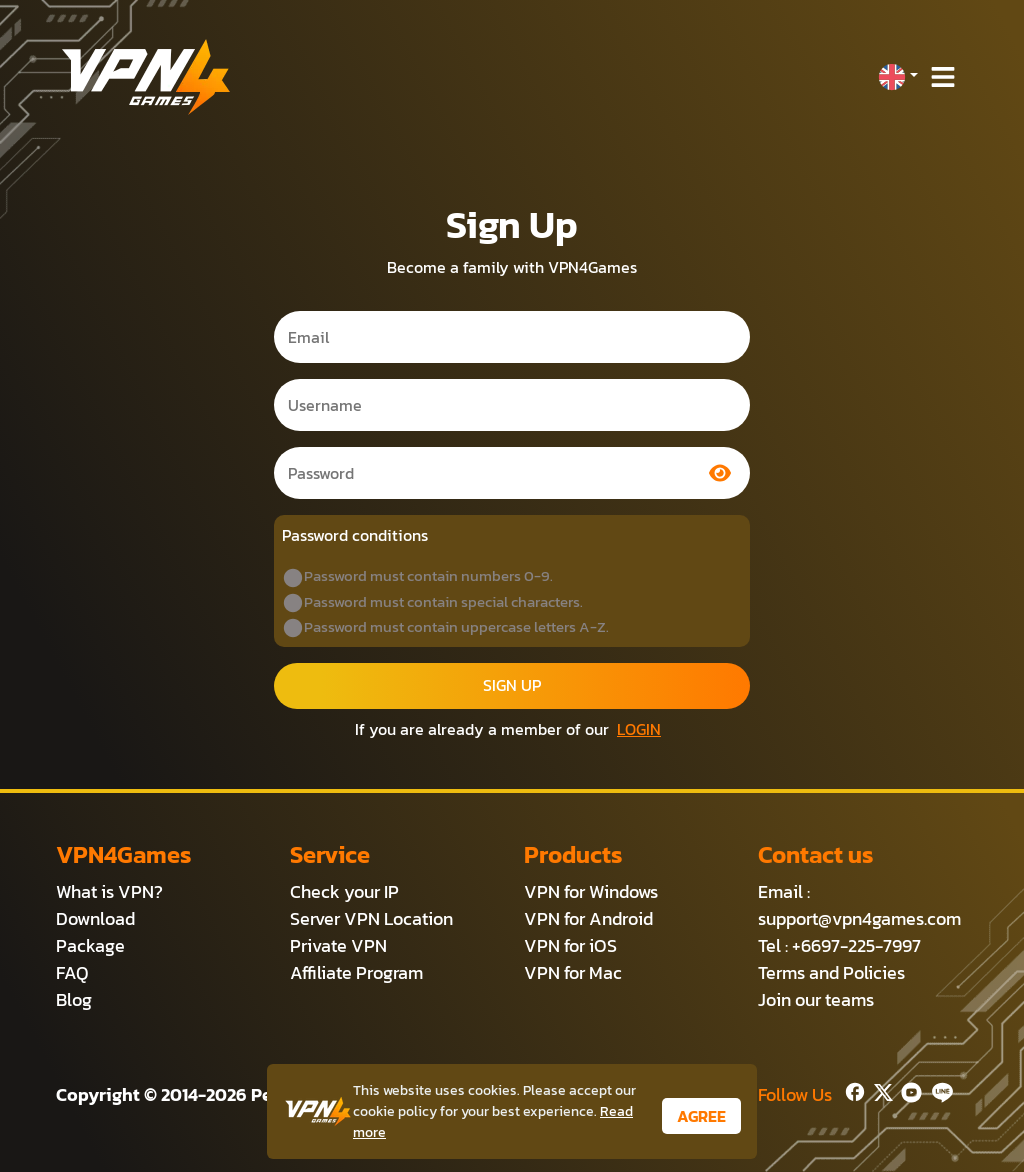 This screenshot has height=1172, width=1024. What do you see at coordinates (938, 1090) in the screenshot?
I see `[Line]` at bounding box center [938, 1090].